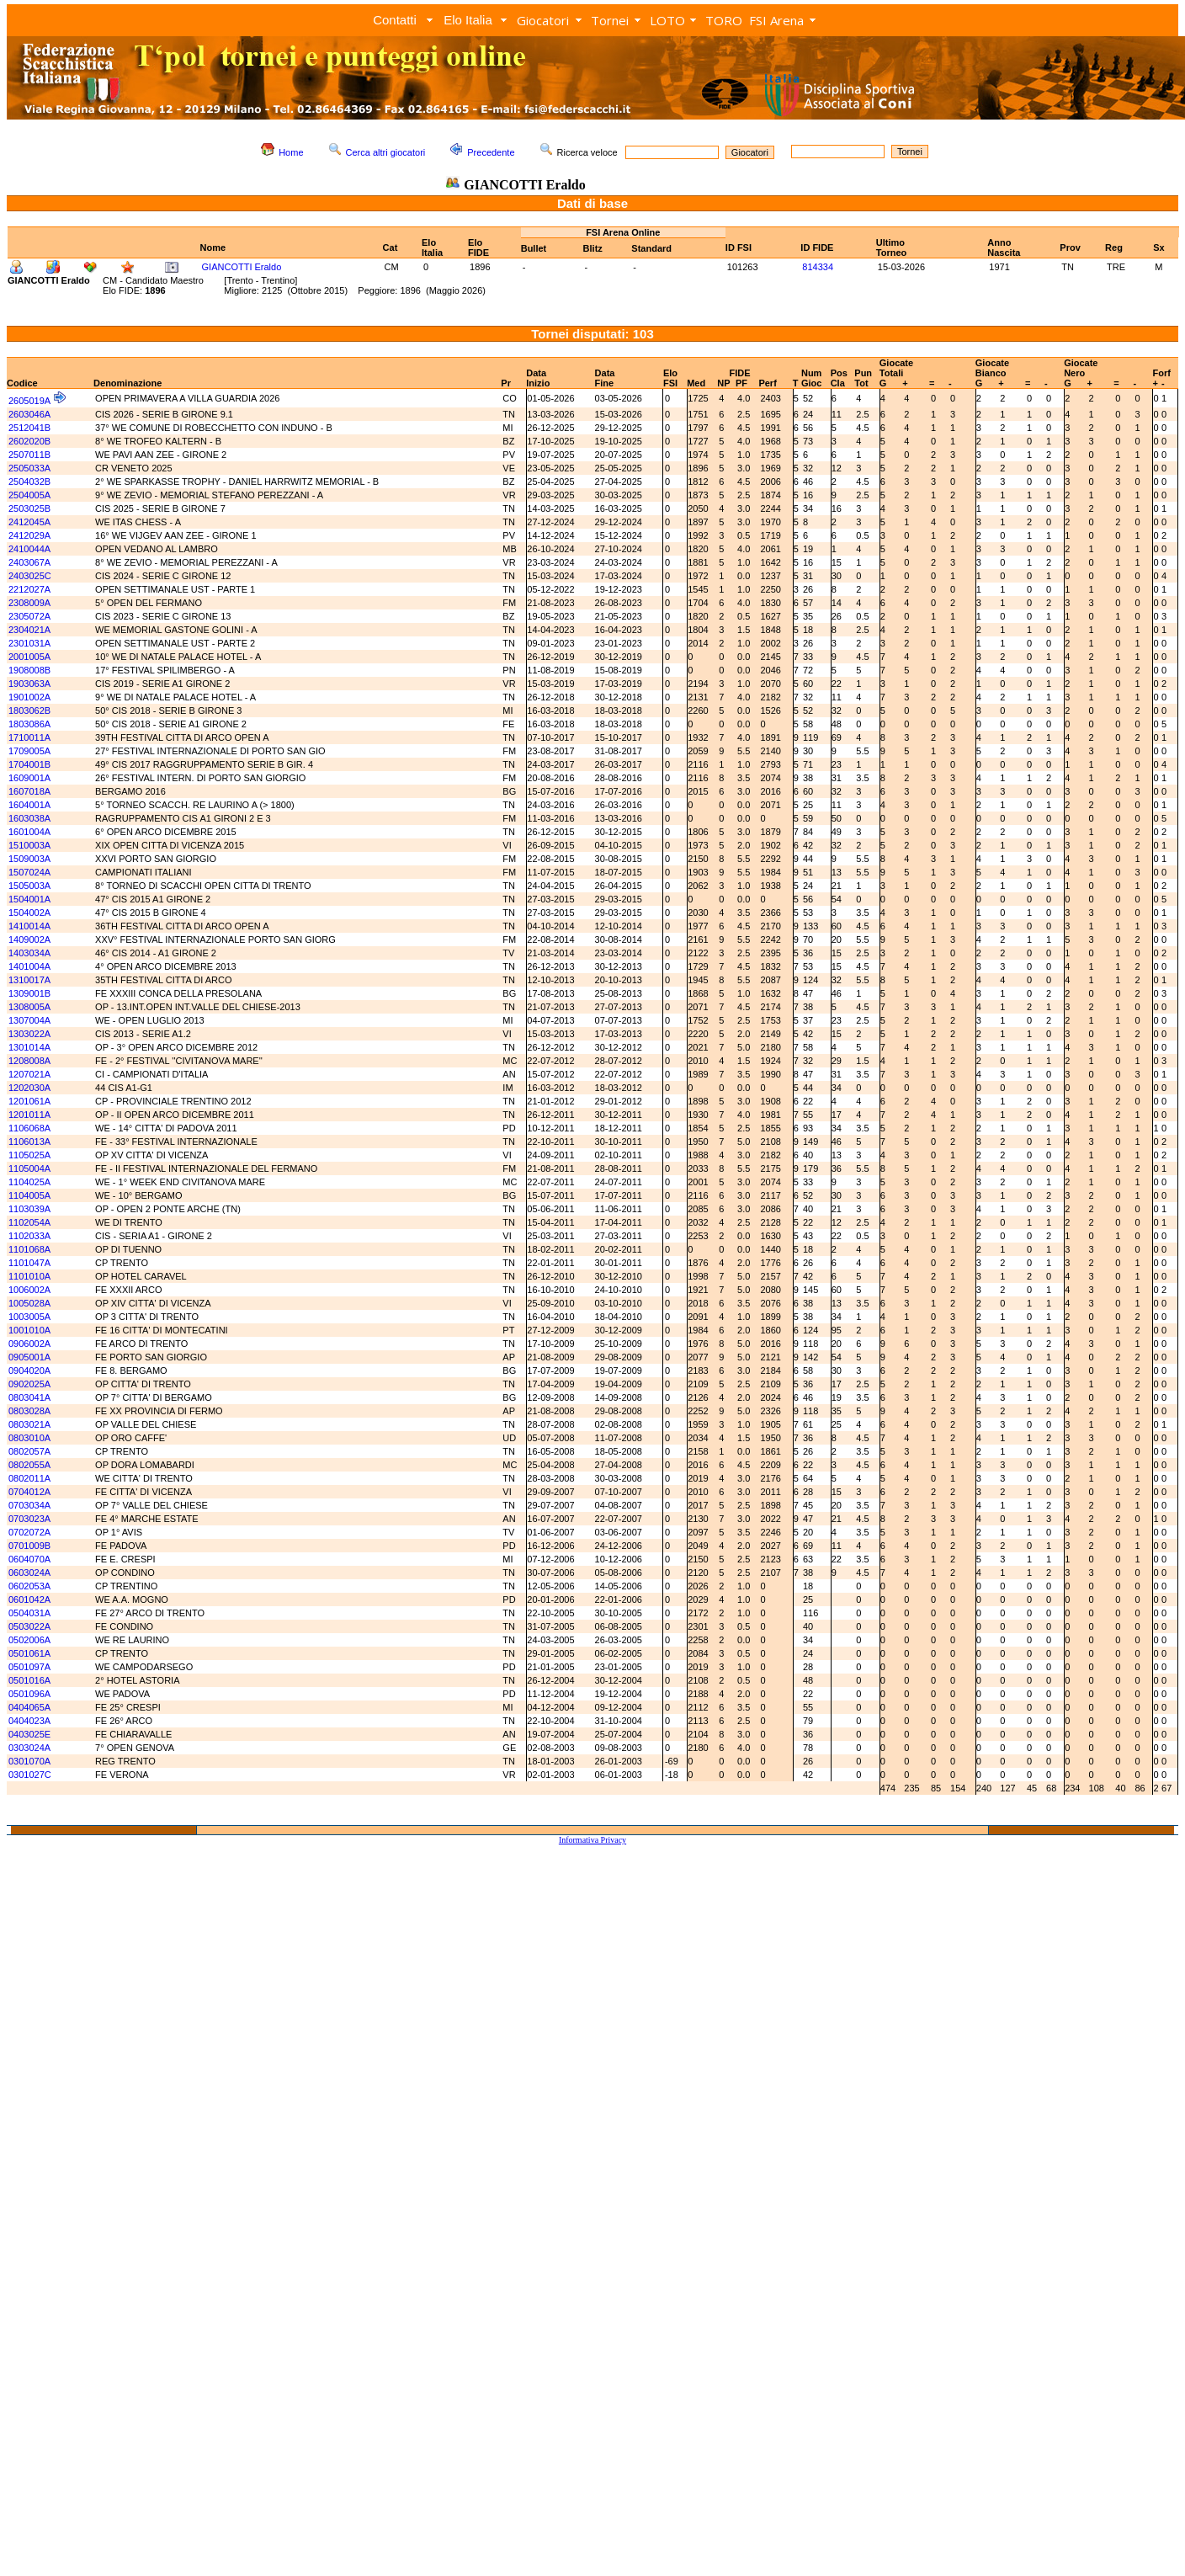  Describe the element at coordinates (29, 1061) in the screenshot. I see `1208008A` at that location.